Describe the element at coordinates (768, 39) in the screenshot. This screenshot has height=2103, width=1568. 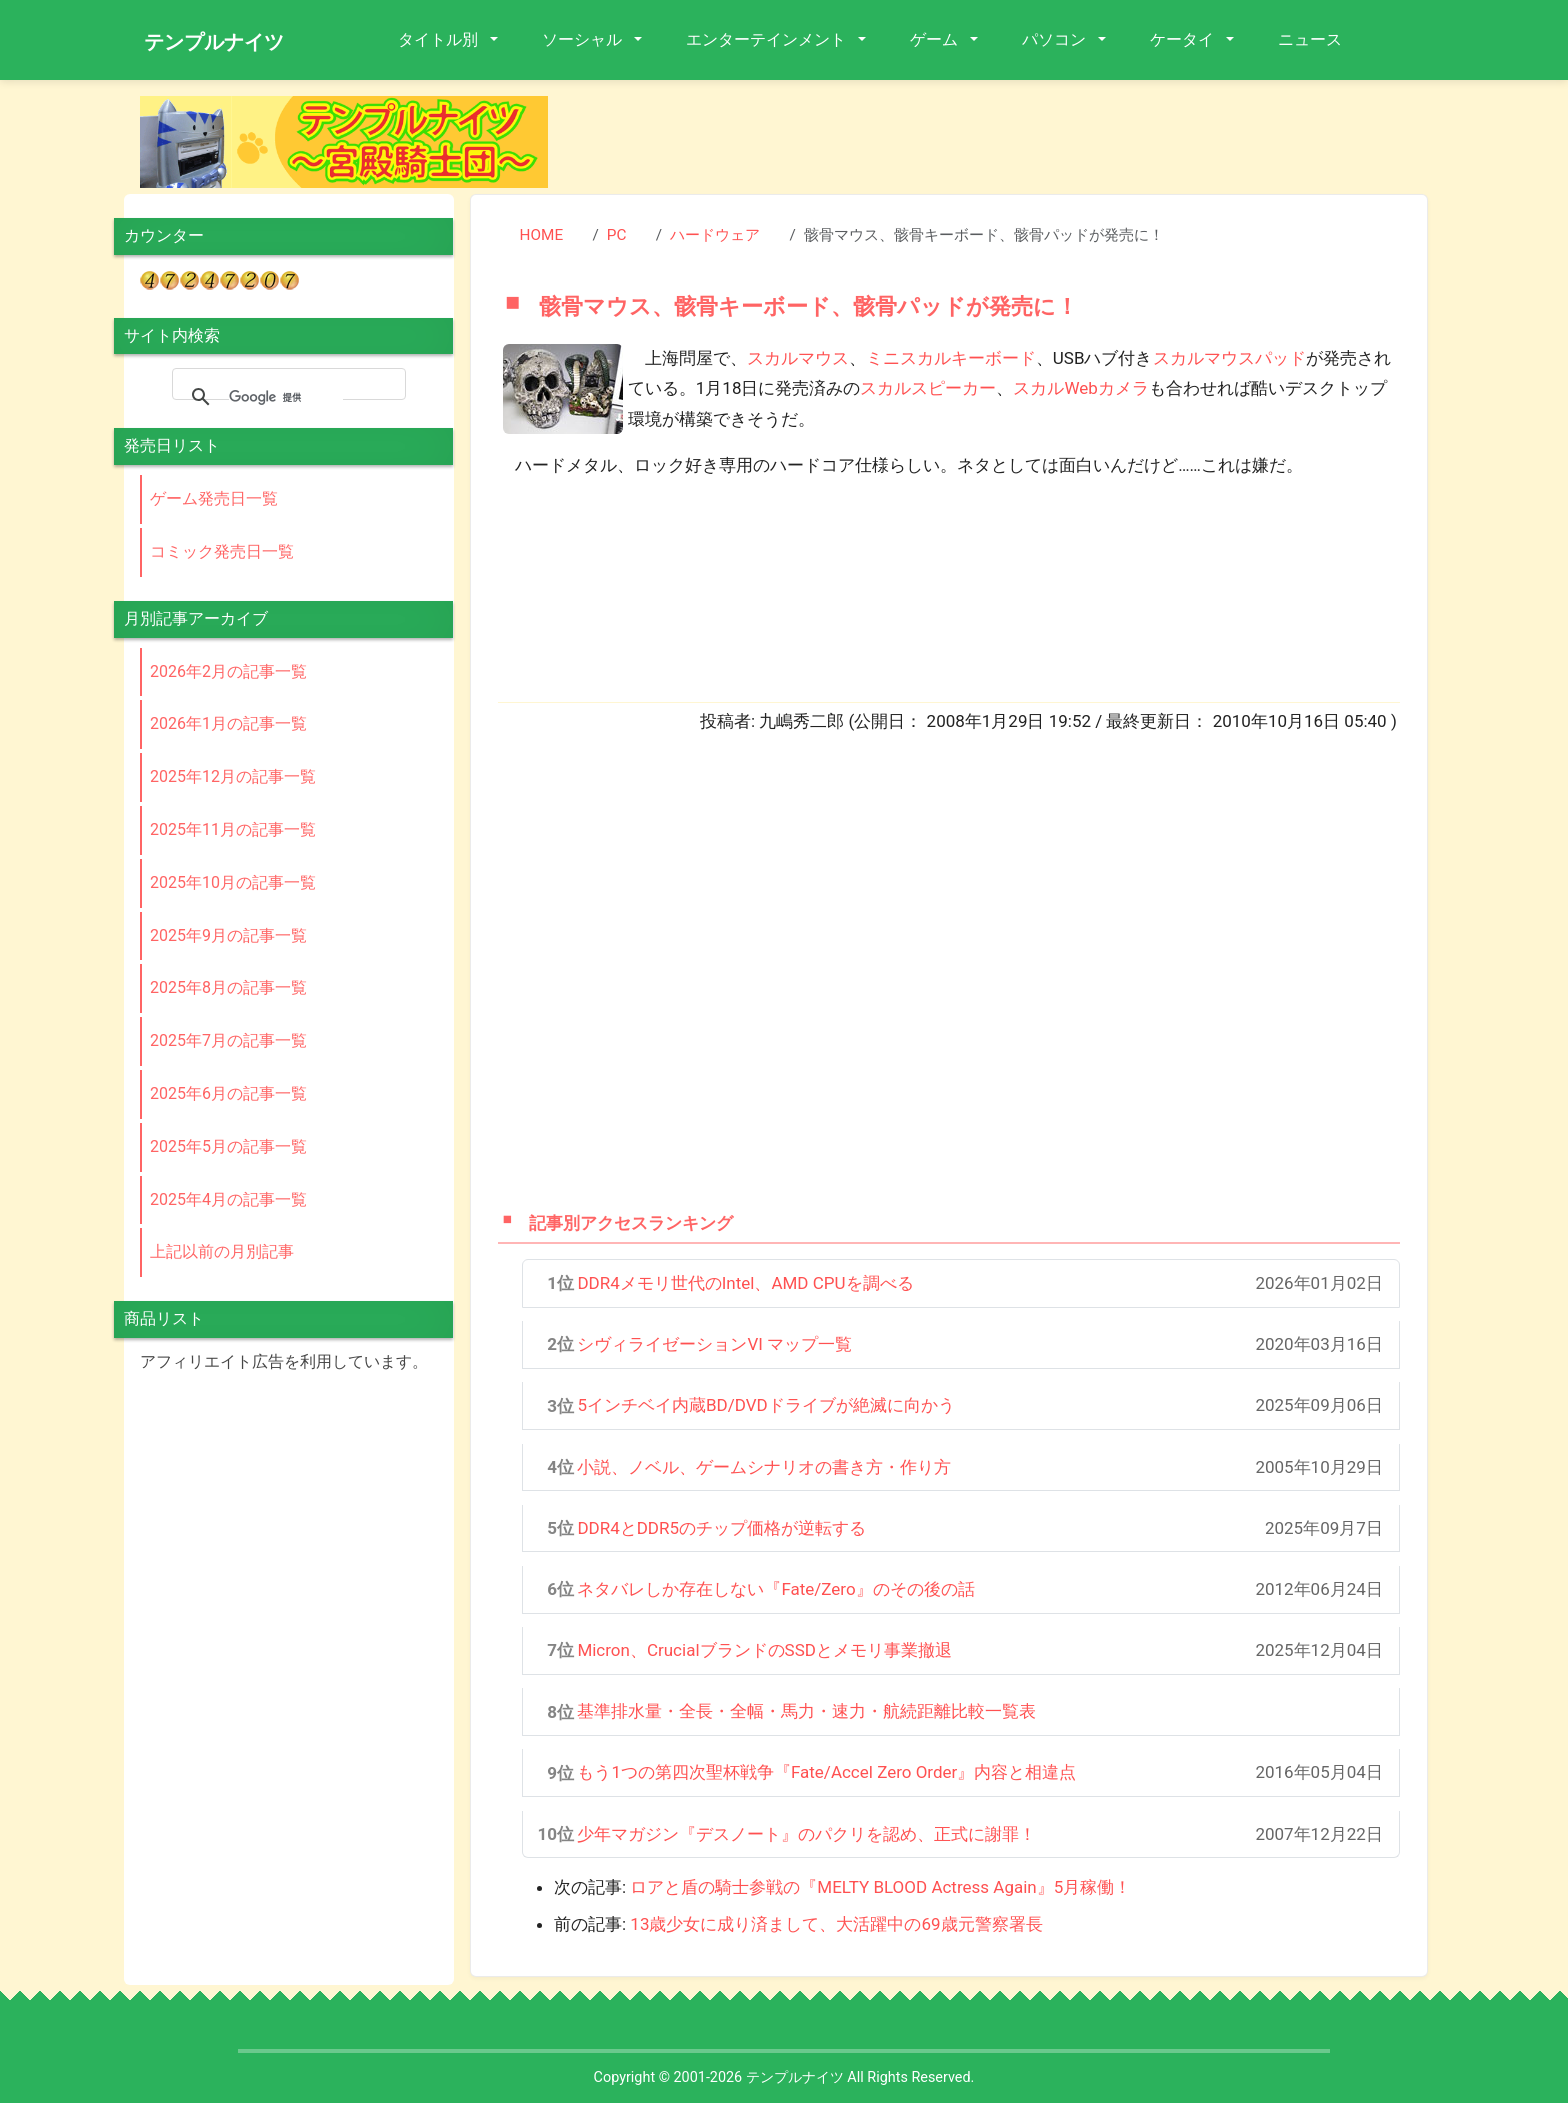
I see `エンターテインメント [button]` at that location.